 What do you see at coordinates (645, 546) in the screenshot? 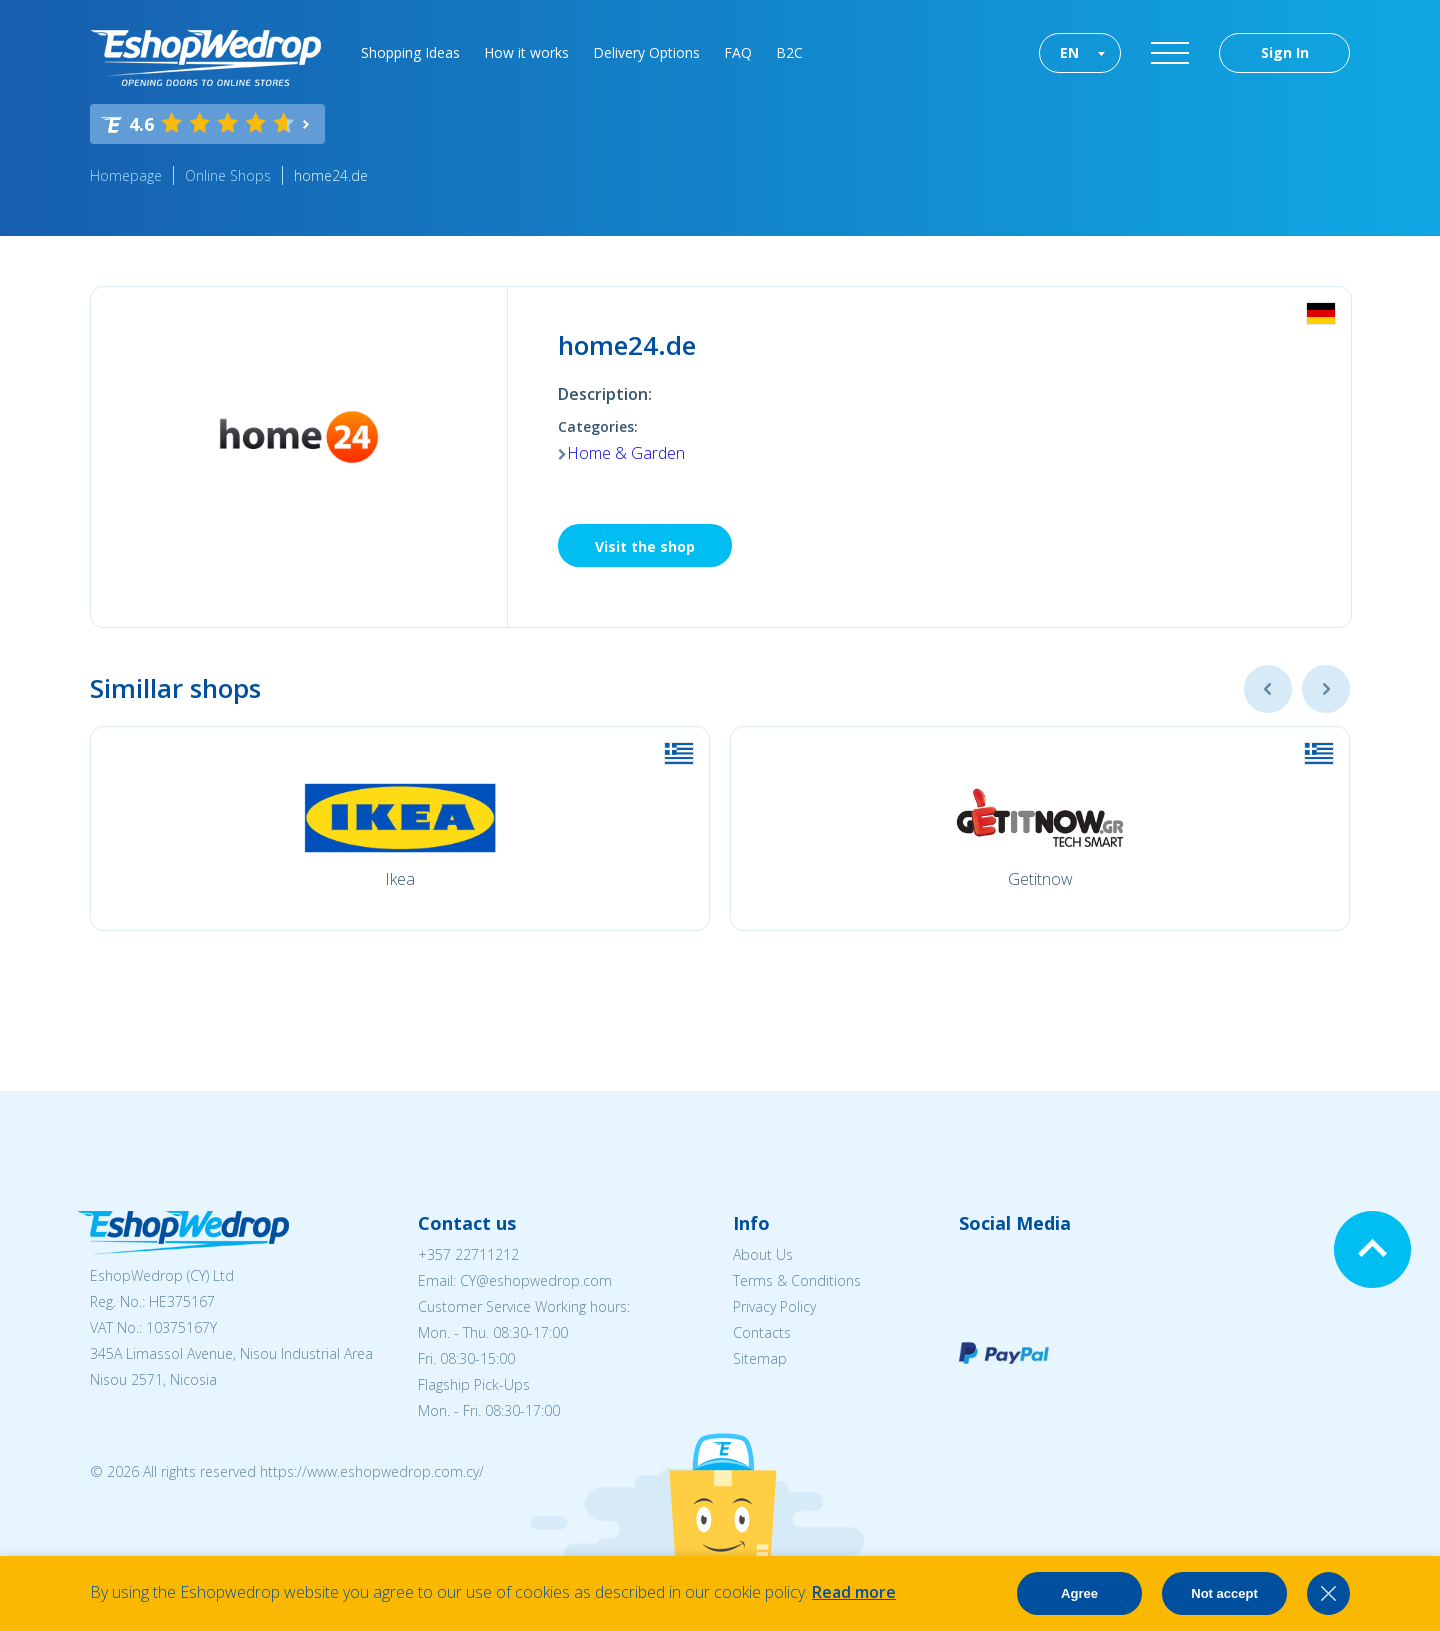
I see `Visit the shop` at bounding box center [645, 546].